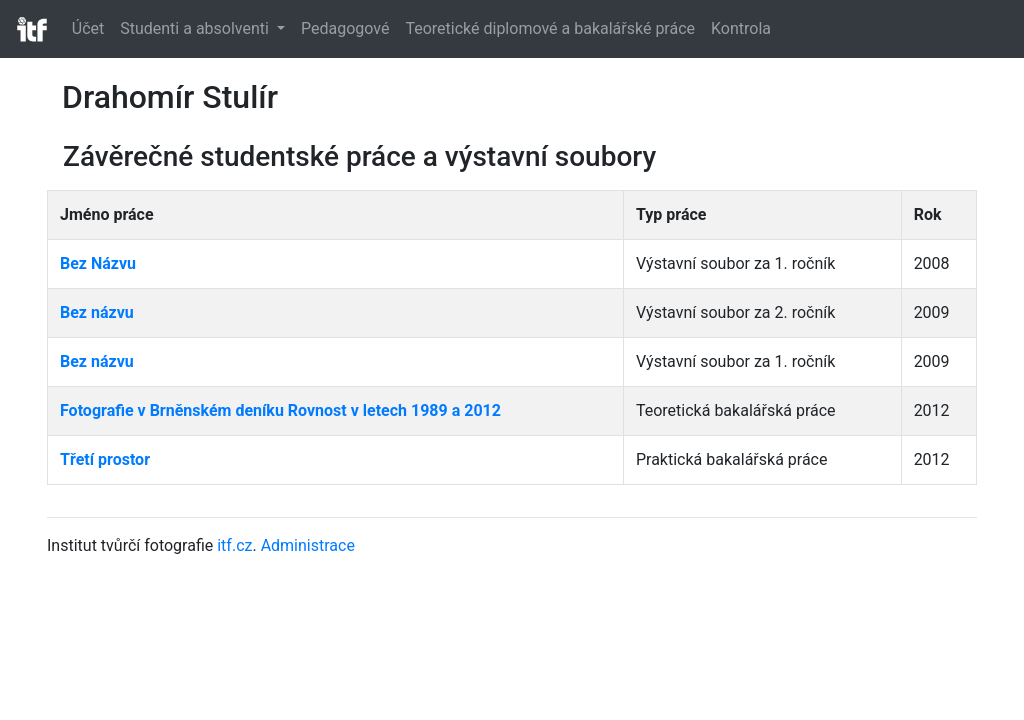  What do you see at coordinates (345, 28) in the screenshot?
I see `Pedagogové` at bounding box center [345, 28].